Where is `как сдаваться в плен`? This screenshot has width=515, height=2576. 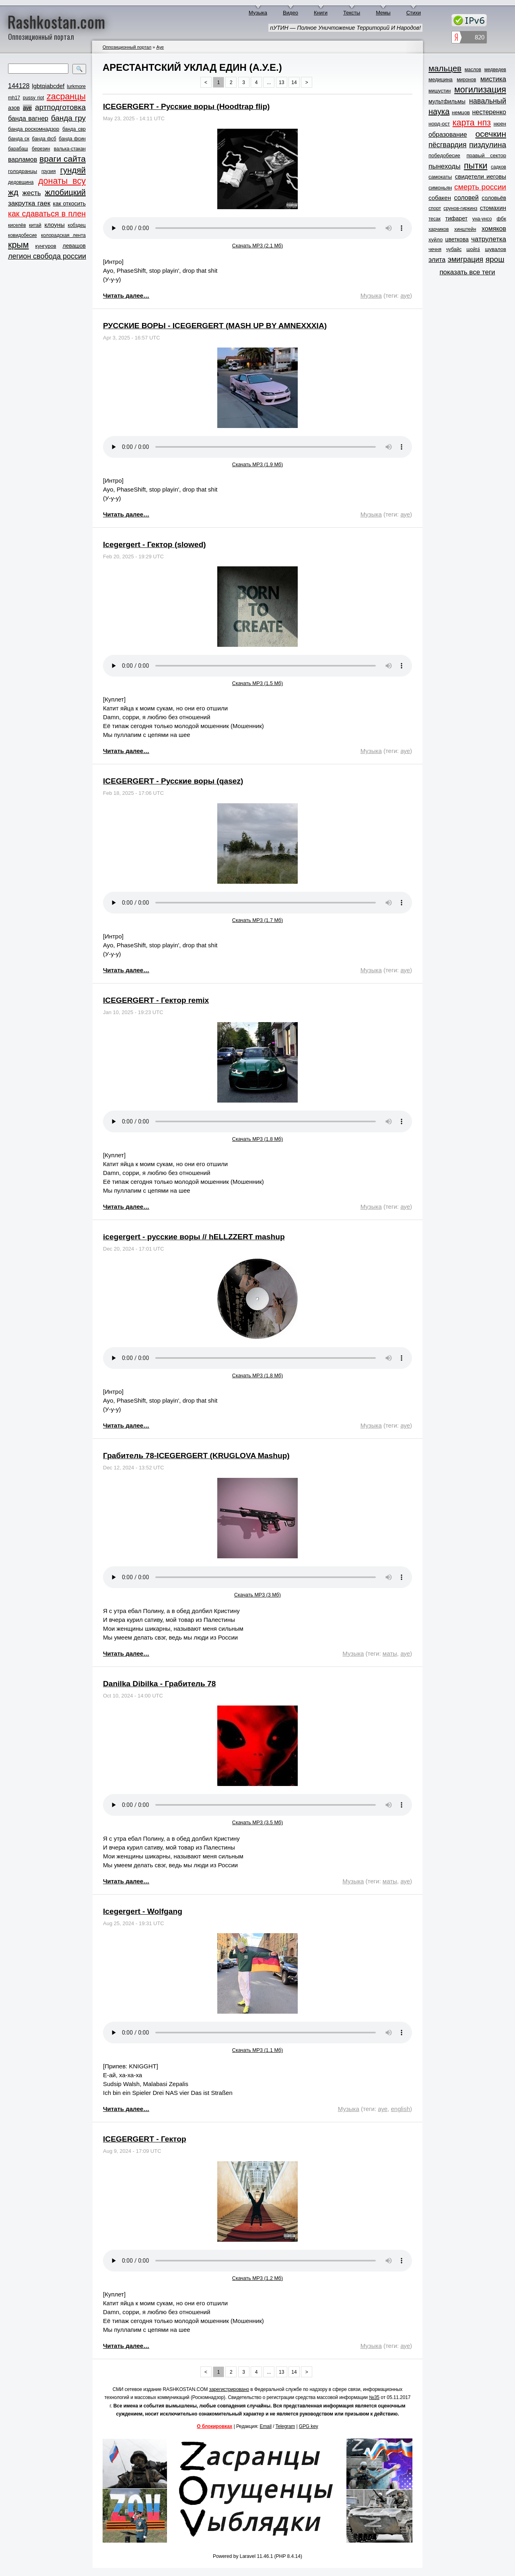
как сдаваться в плен is located at coordinates (47, 213).